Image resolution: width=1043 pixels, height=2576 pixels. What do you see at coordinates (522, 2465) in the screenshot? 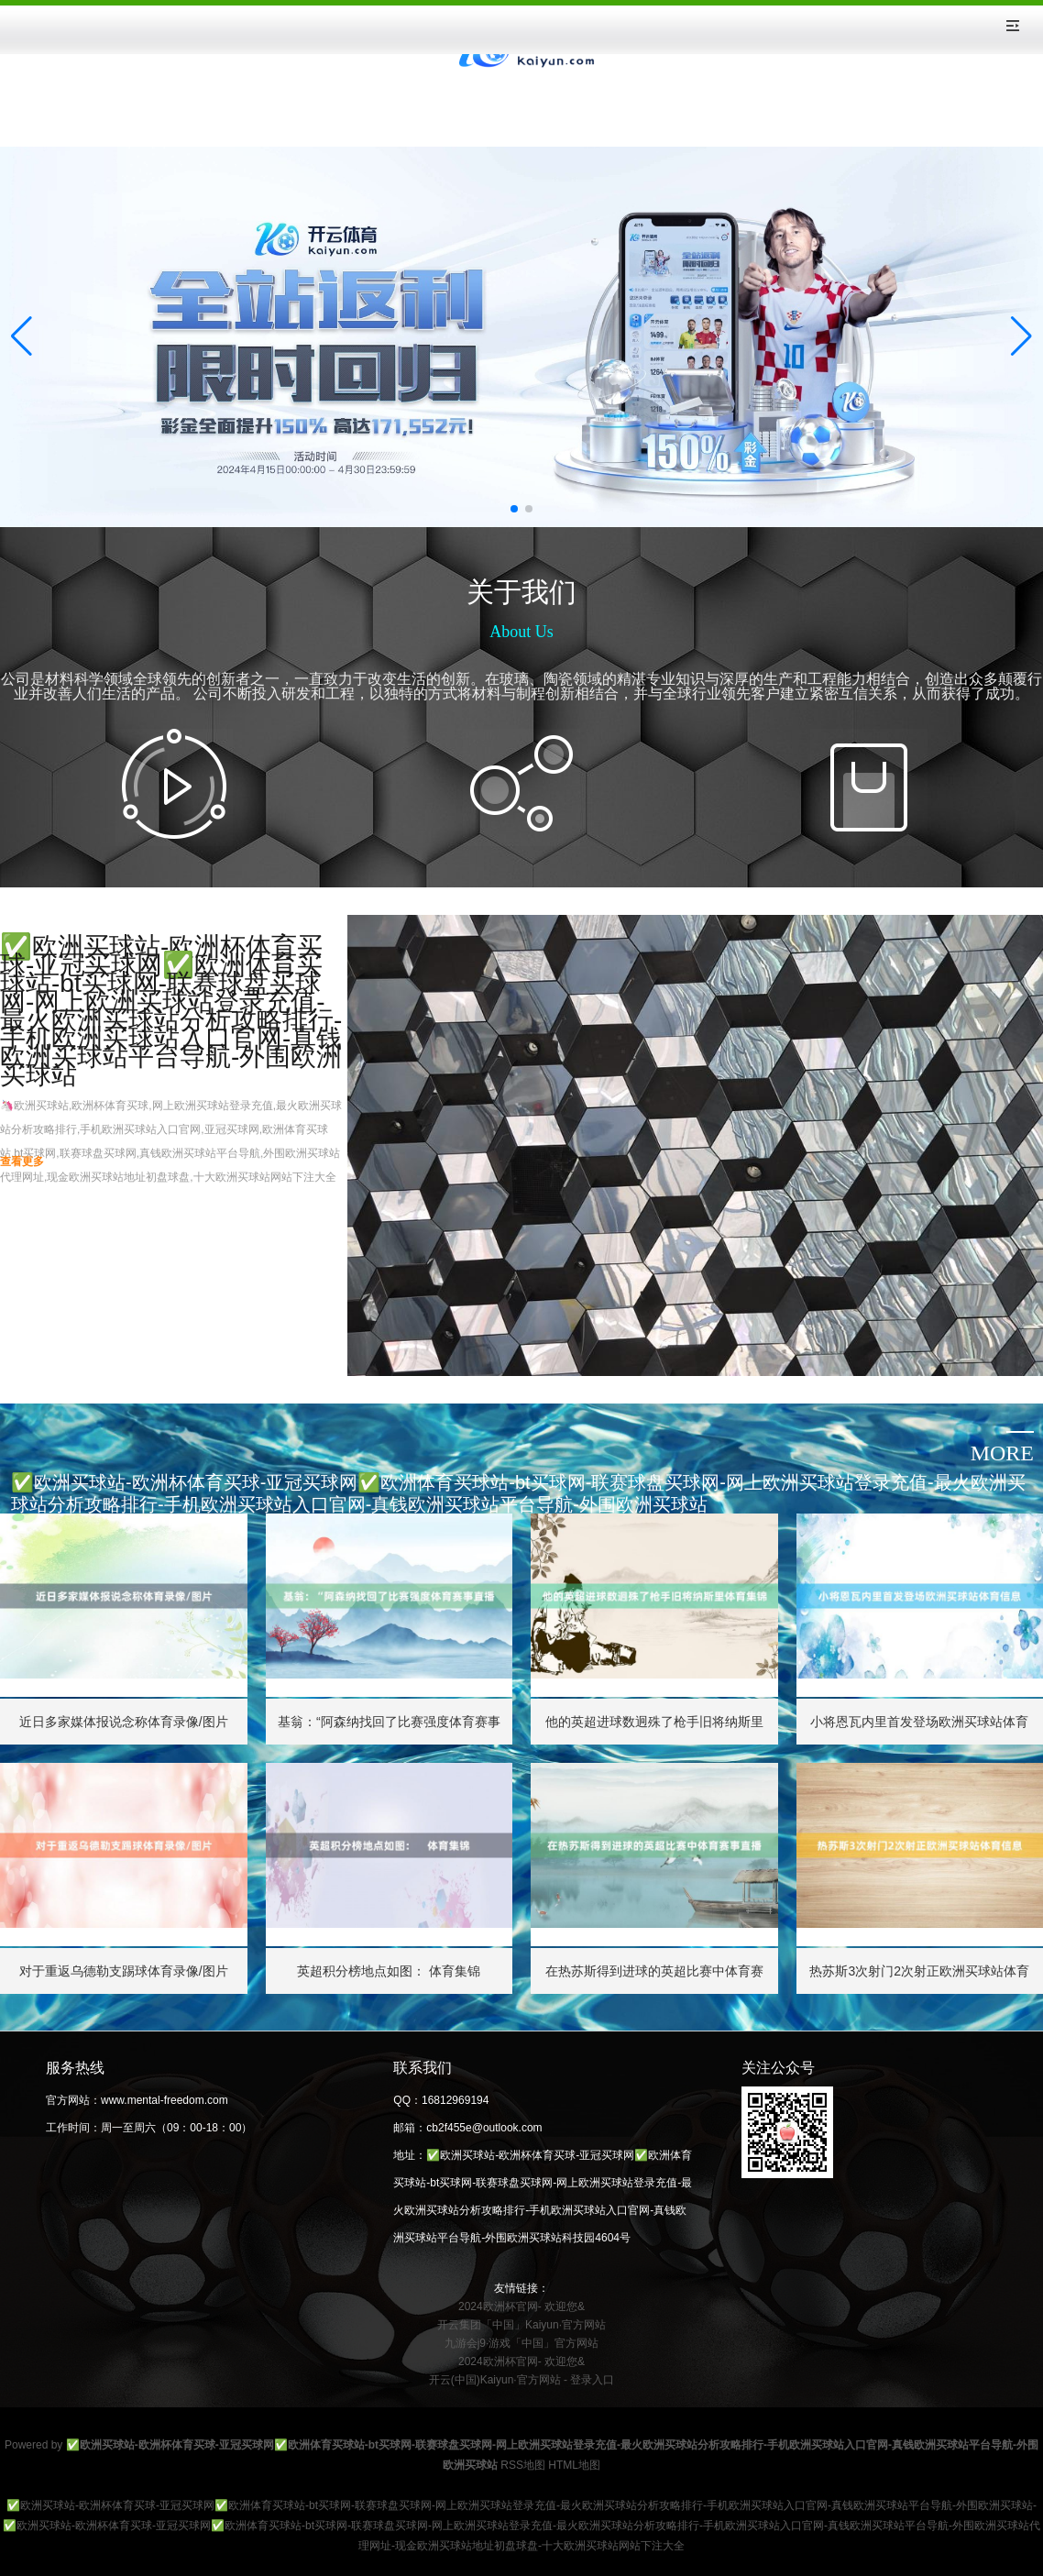
I see `RSS地图` at bounding box center [522, 2465].